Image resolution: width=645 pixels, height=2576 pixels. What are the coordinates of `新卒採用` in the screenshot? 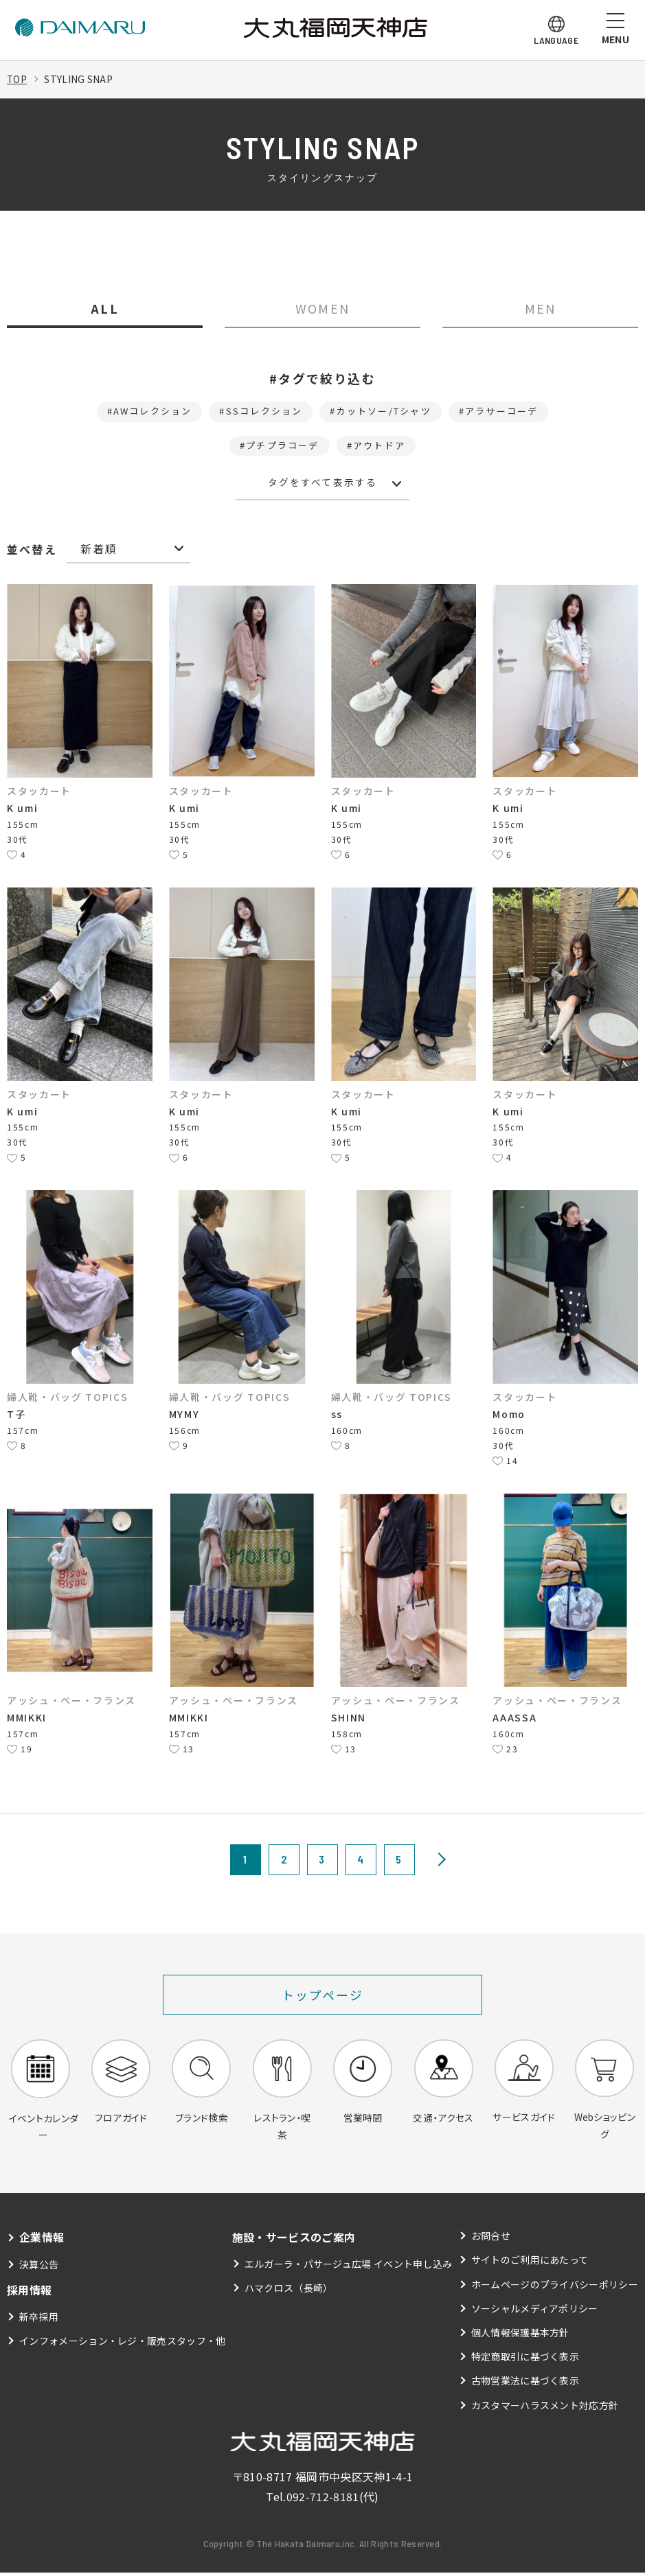 It's located at (38, 2320).